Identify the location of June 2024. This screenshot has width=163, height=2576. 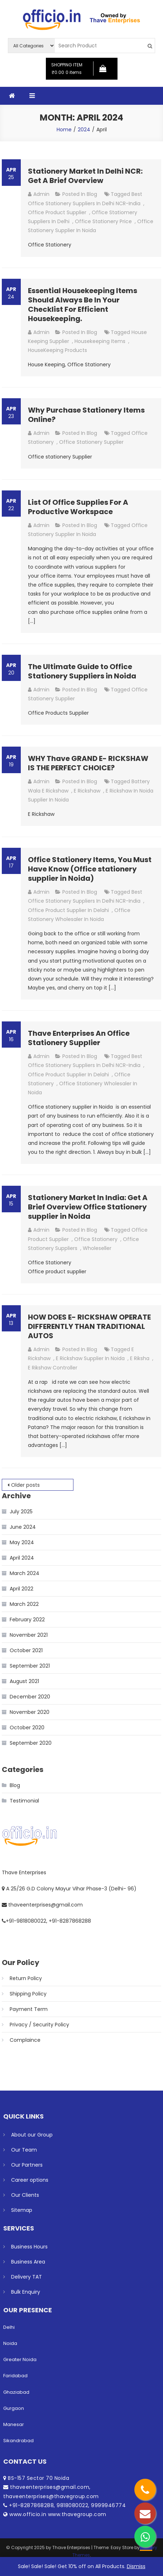
(23, 1527).